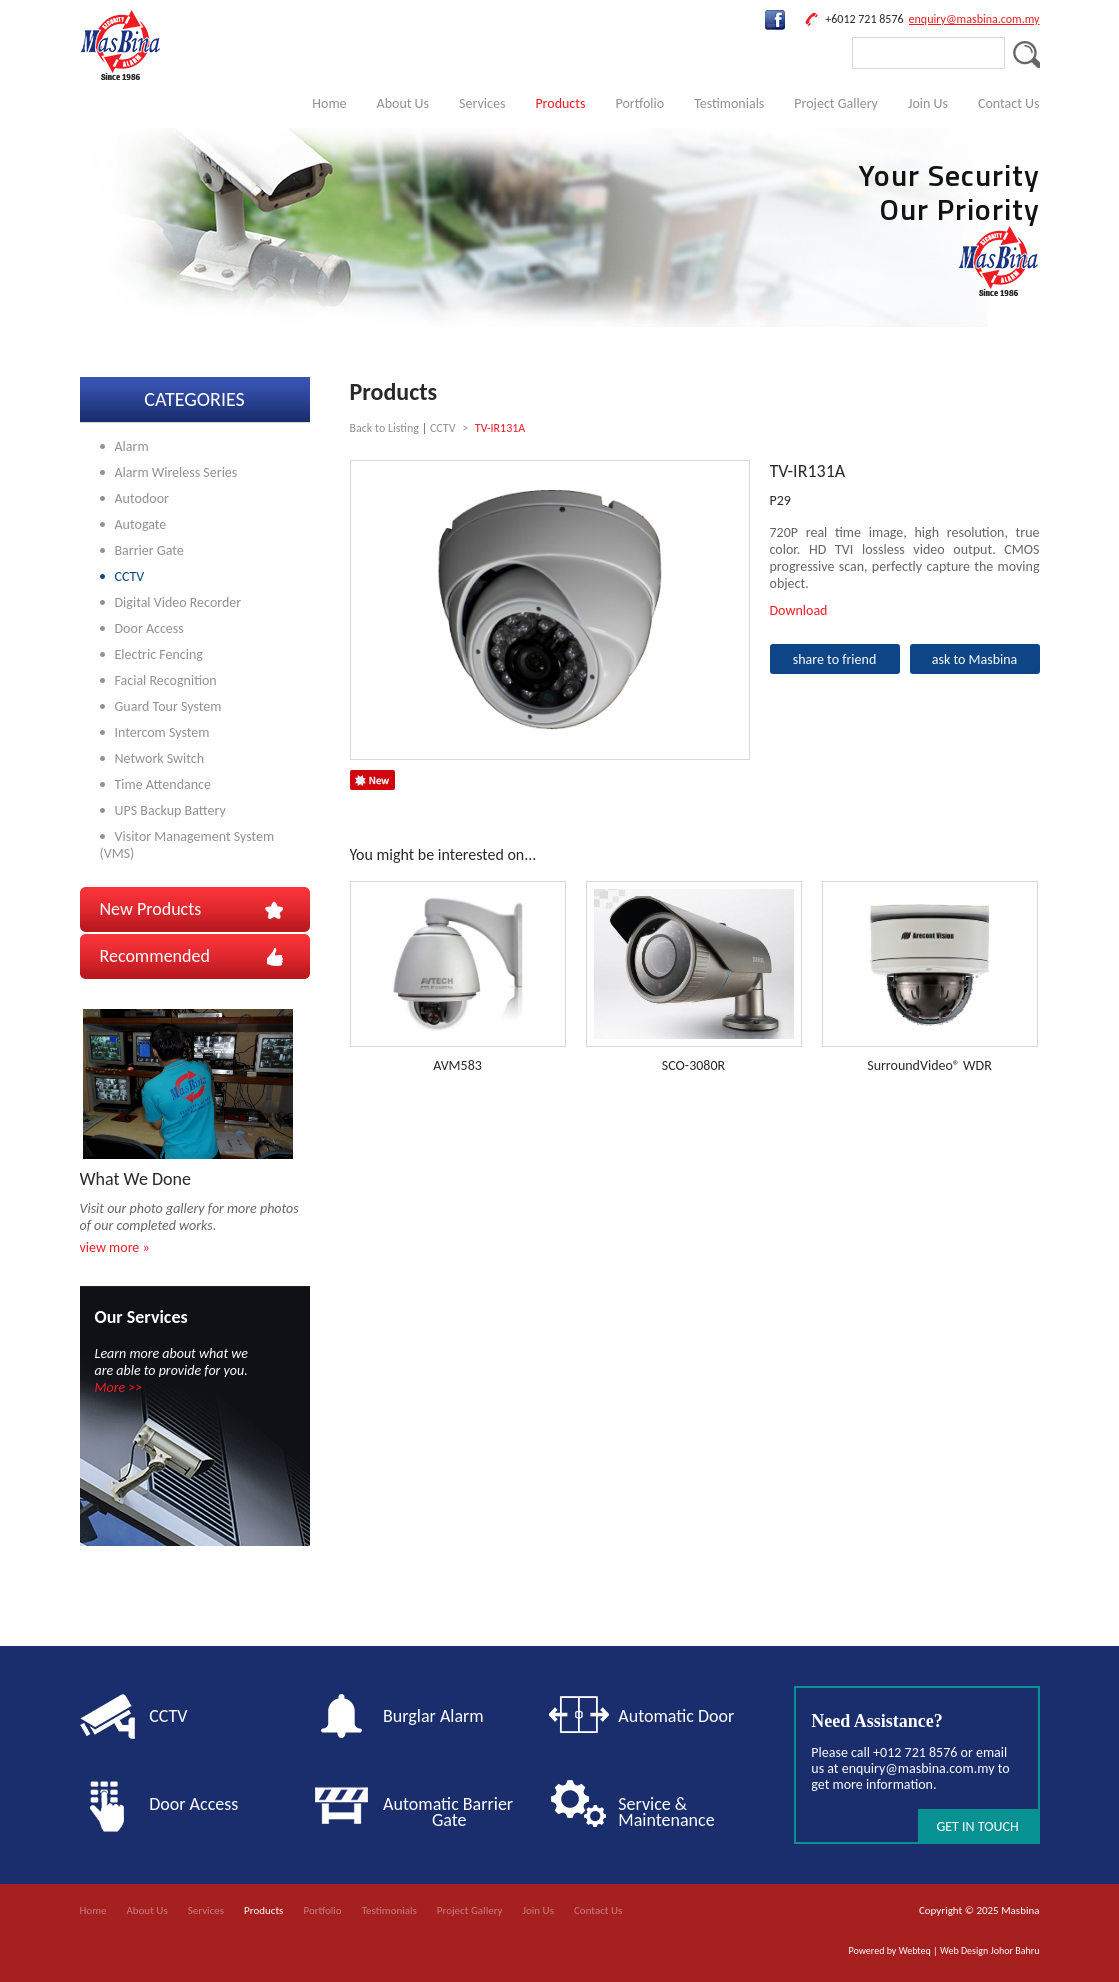  I want to click on Download, so click(799, 610).